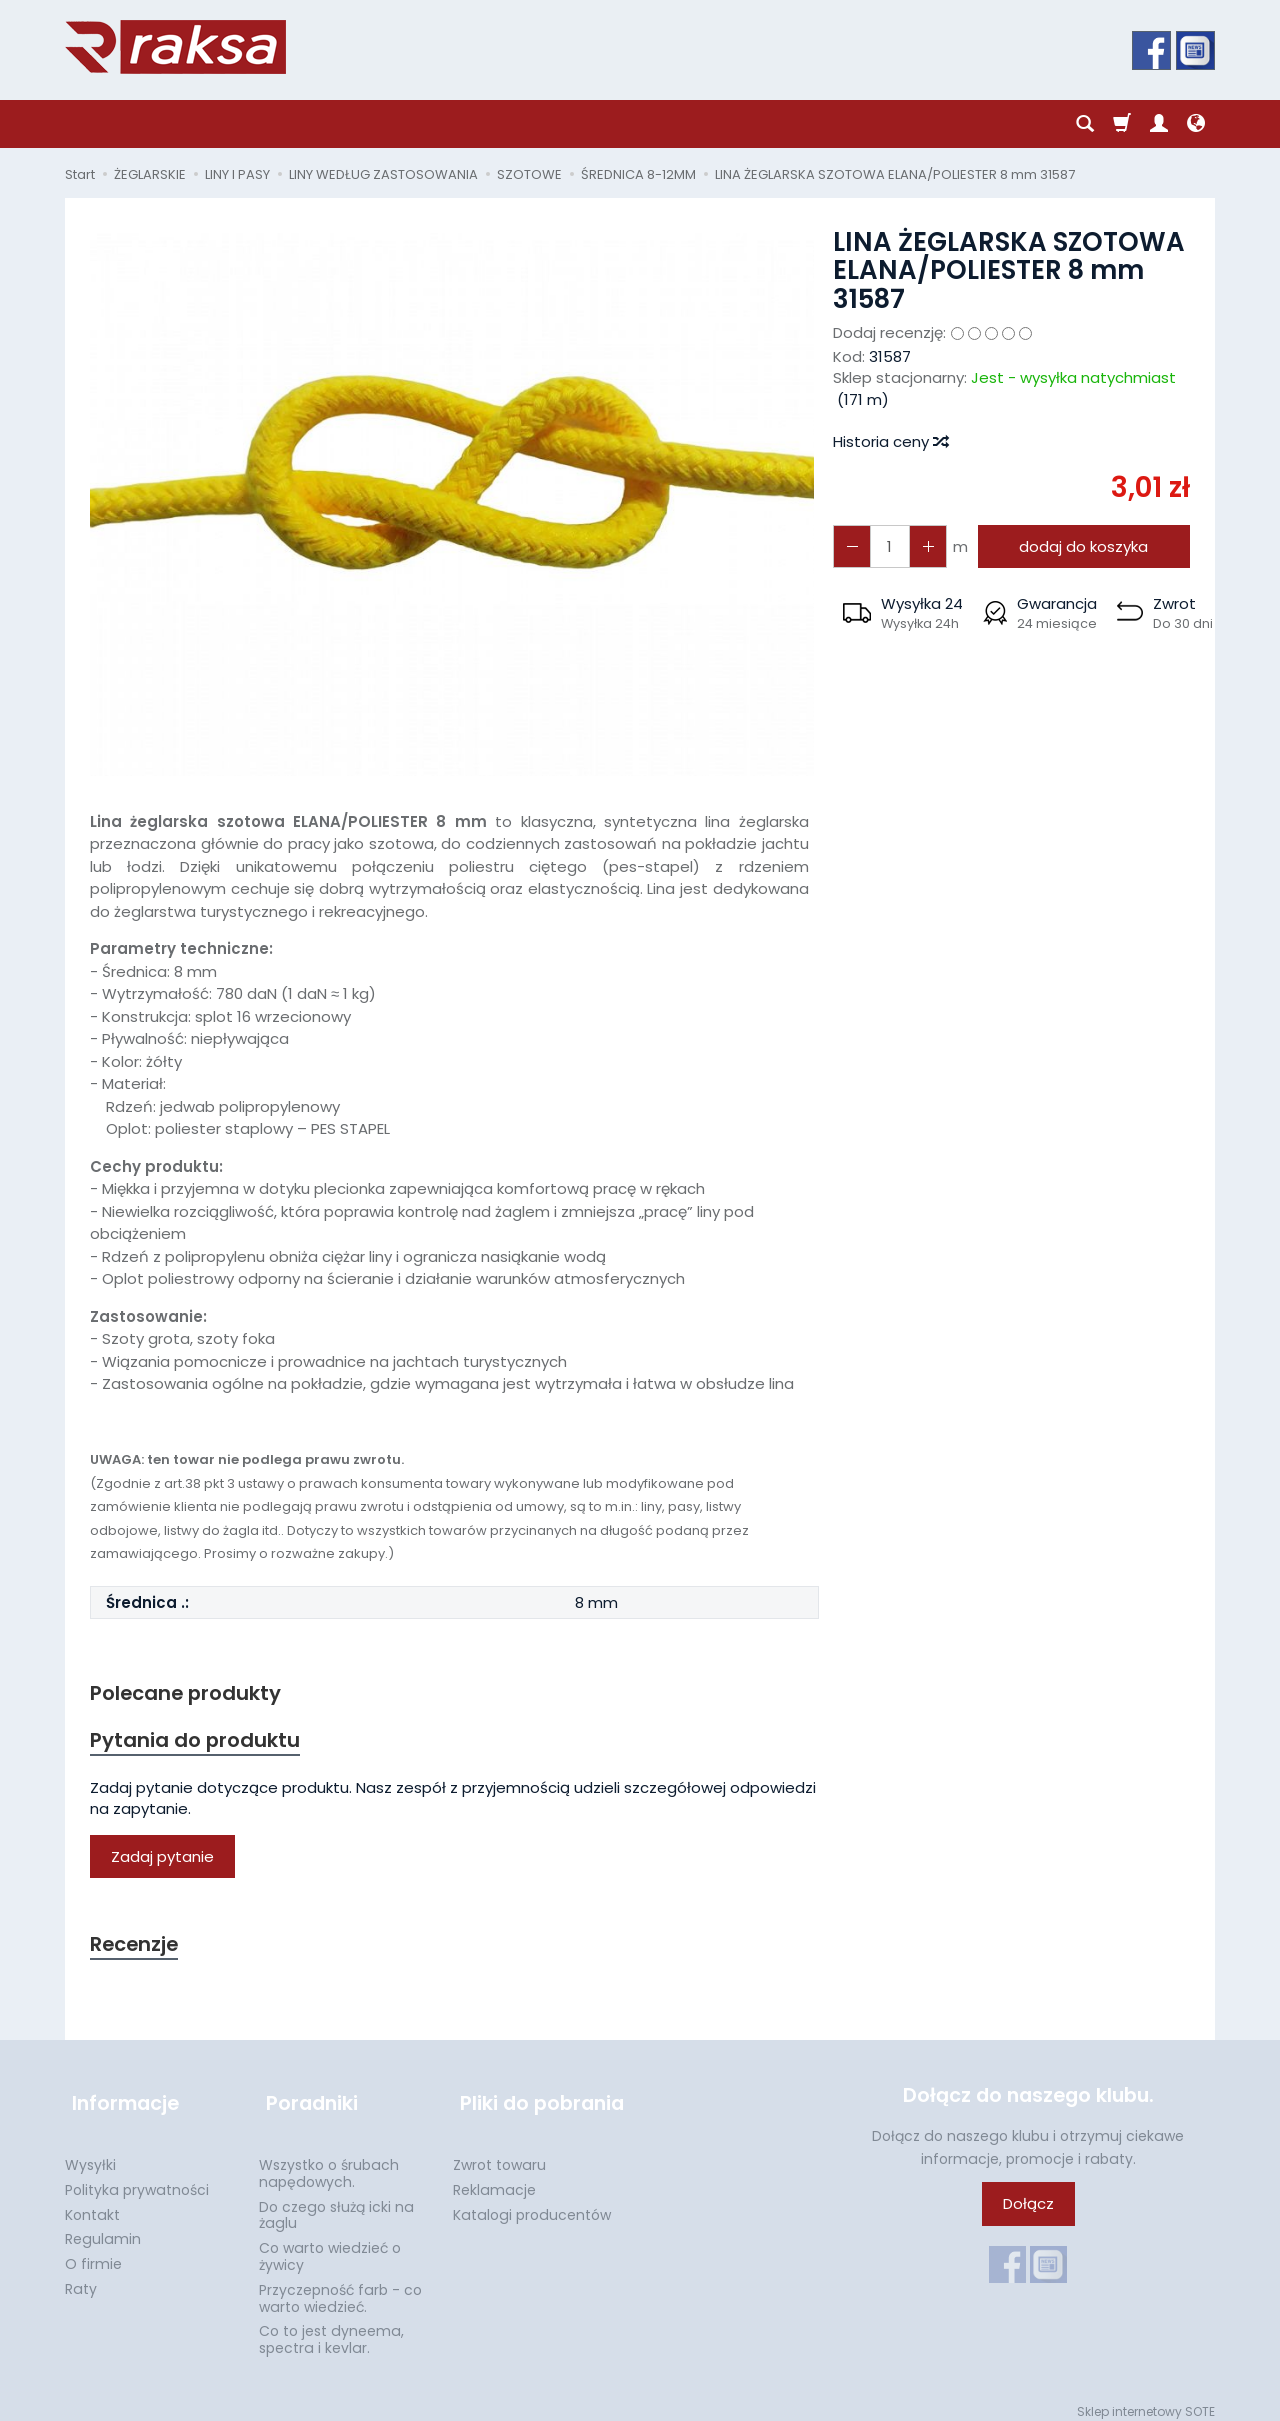 Image resolution: width=1280 pixels, height=2421 pixels. I want to click on Zadaj pytanie, so click(162, 1859).